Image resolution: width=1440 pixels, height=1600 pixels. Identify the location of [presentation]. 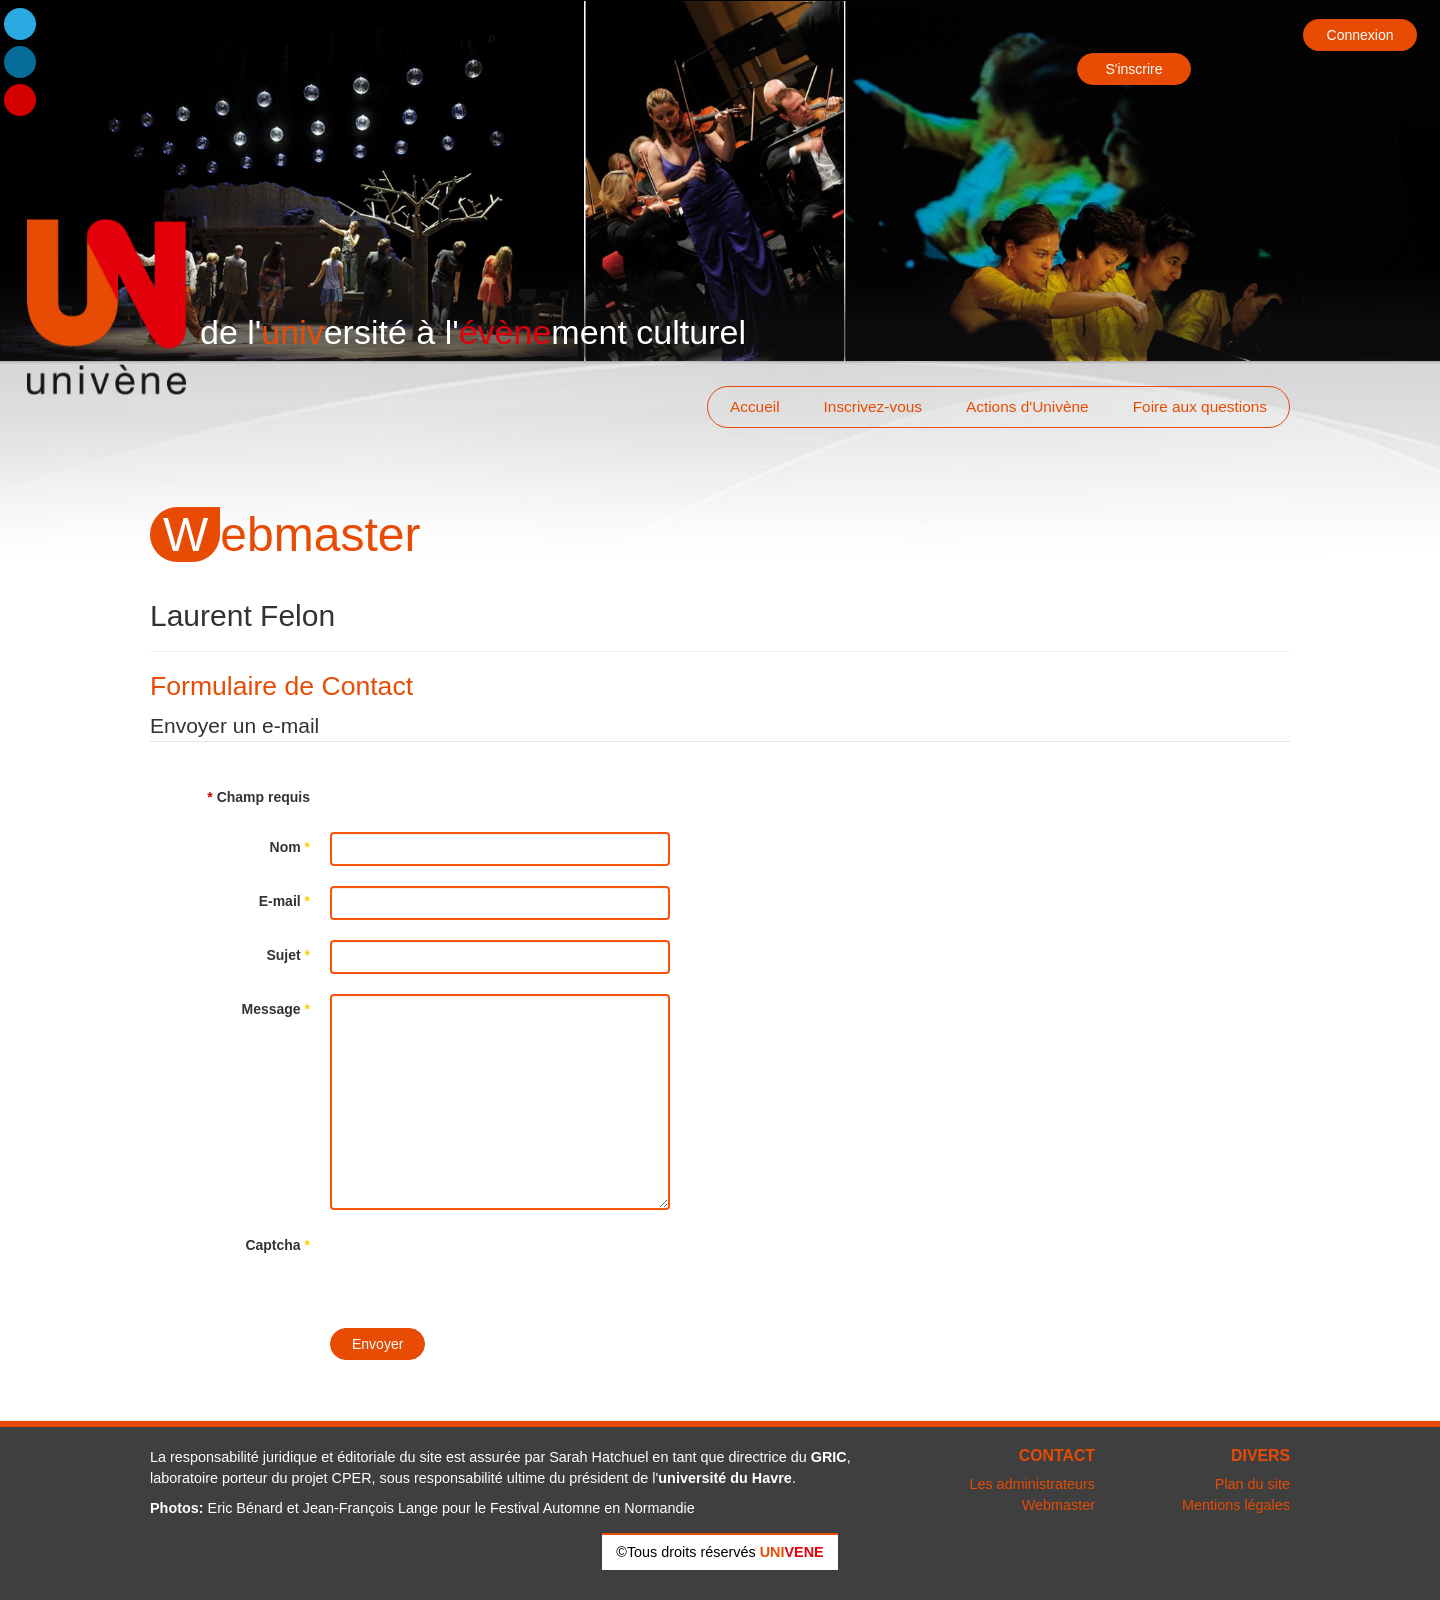
(482, 1269).